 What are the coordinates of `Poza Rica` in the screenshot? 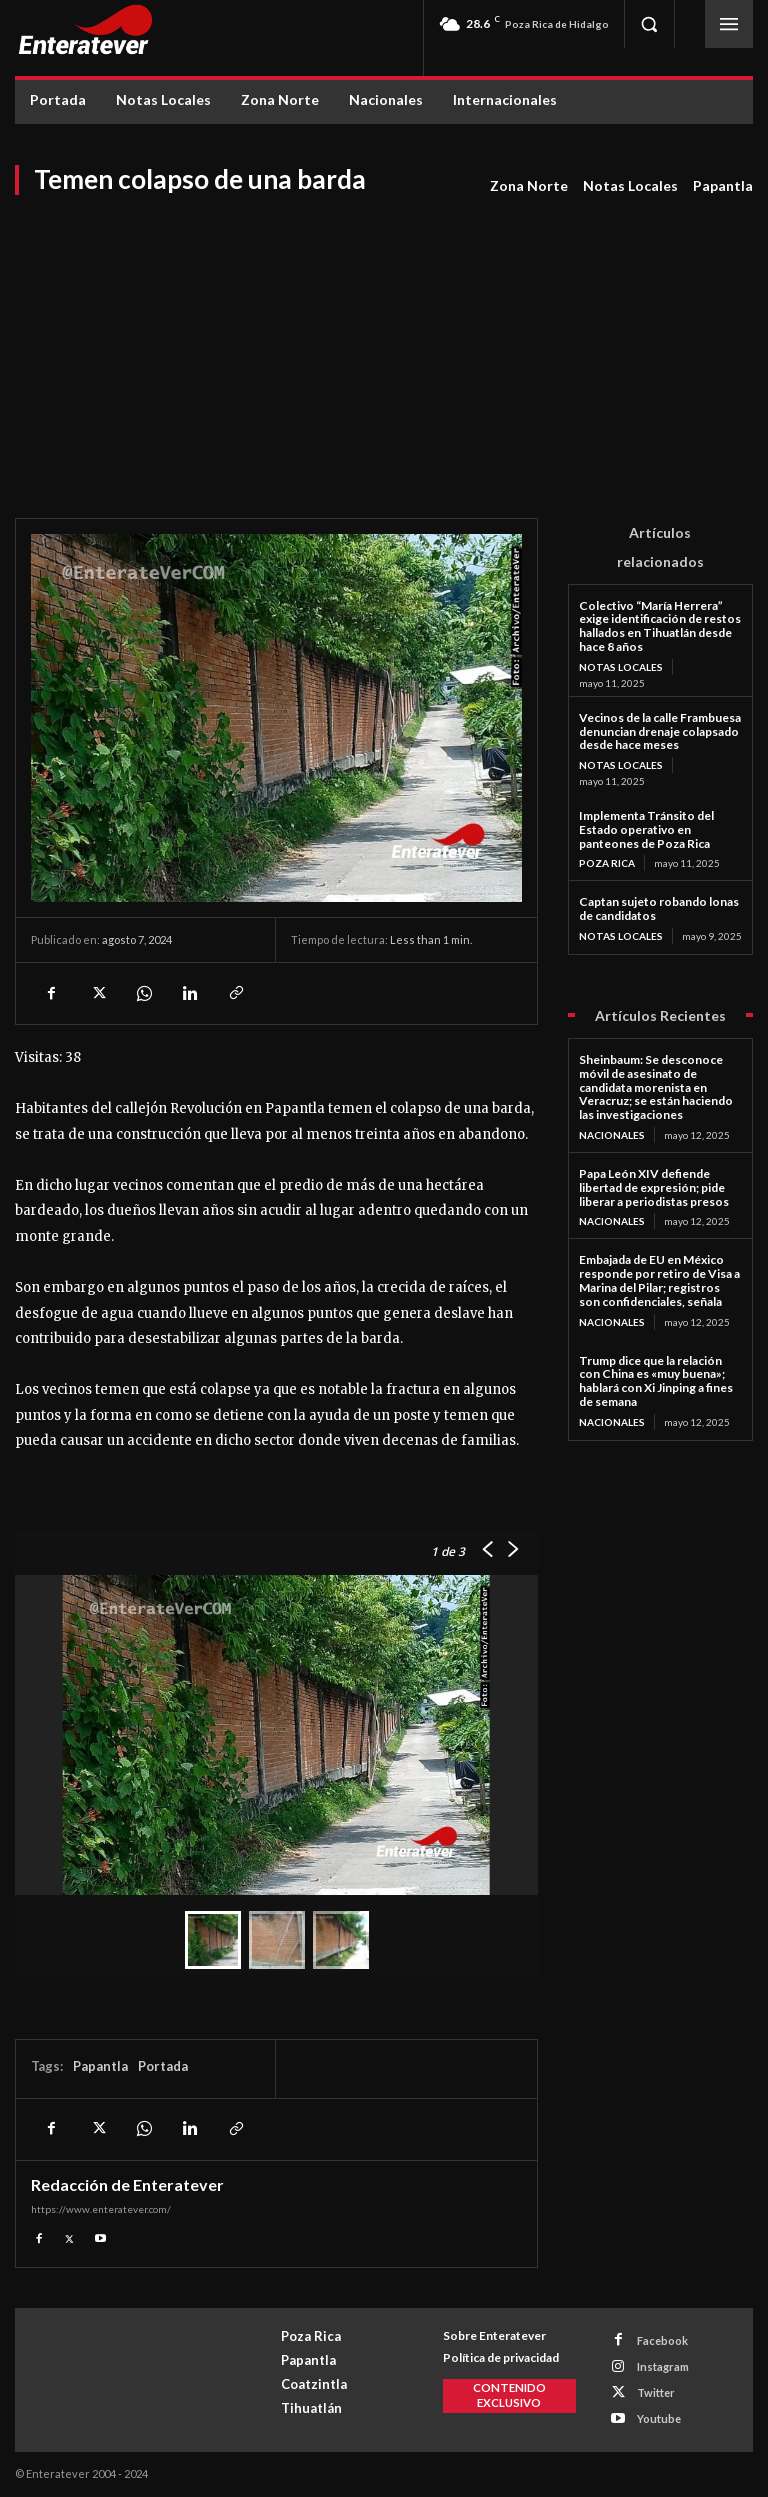 It's located at (607, 863).